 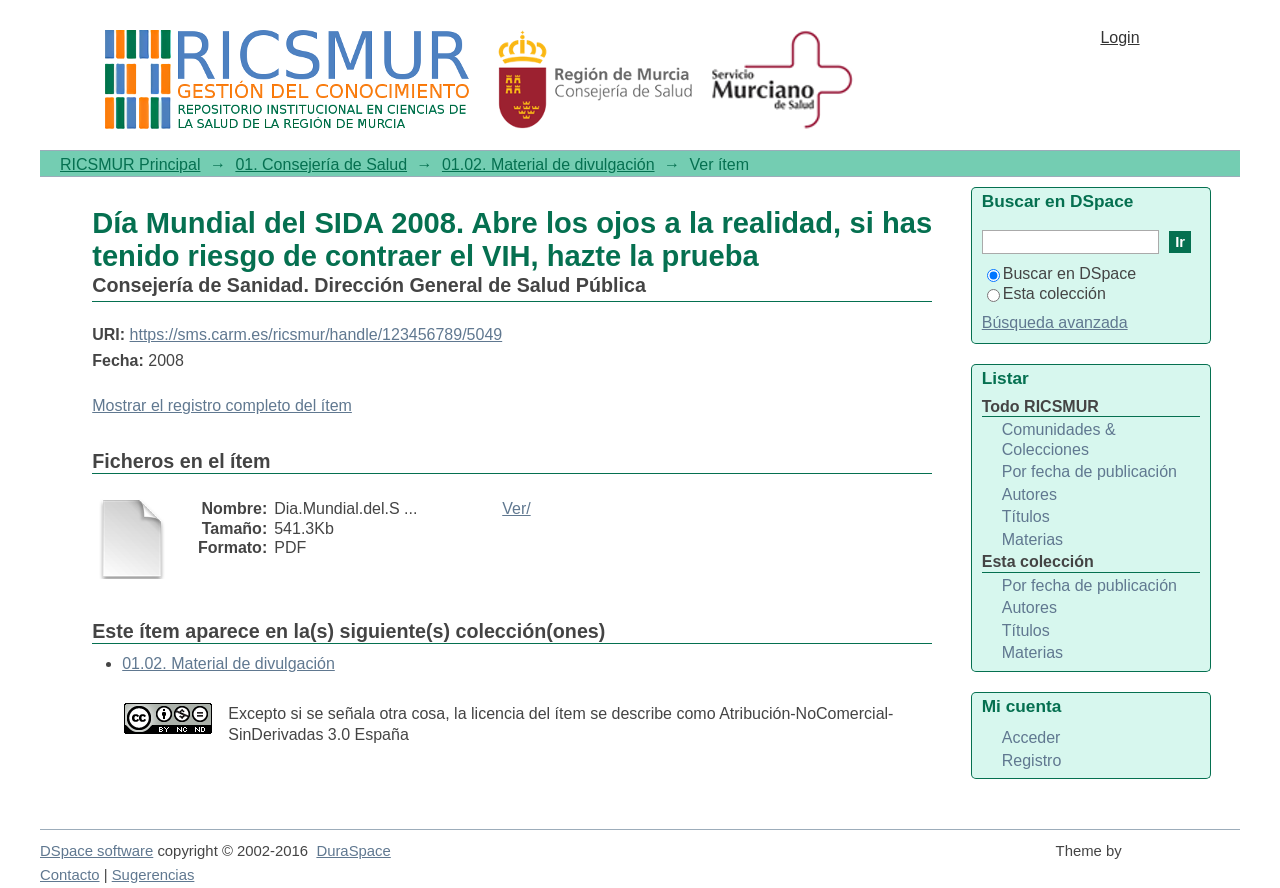 I want to click on Ver/, so click(x=516, y=508).